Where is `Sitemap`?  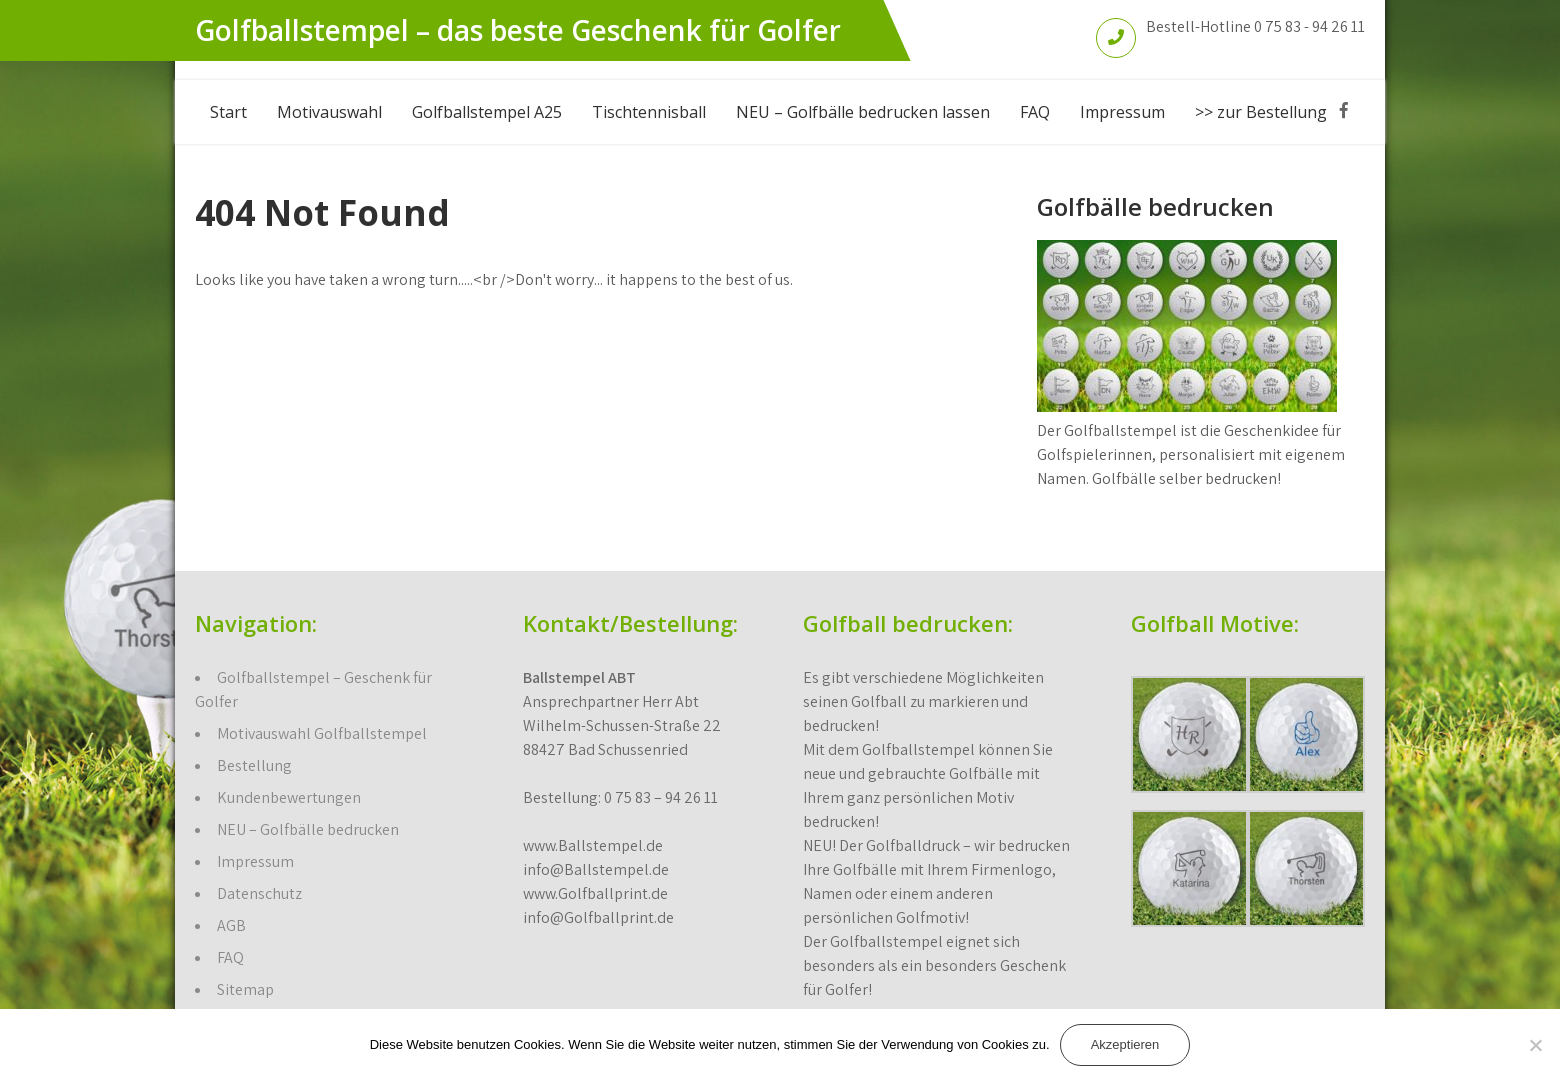
Sitemap is located at coordinates (245, 989).